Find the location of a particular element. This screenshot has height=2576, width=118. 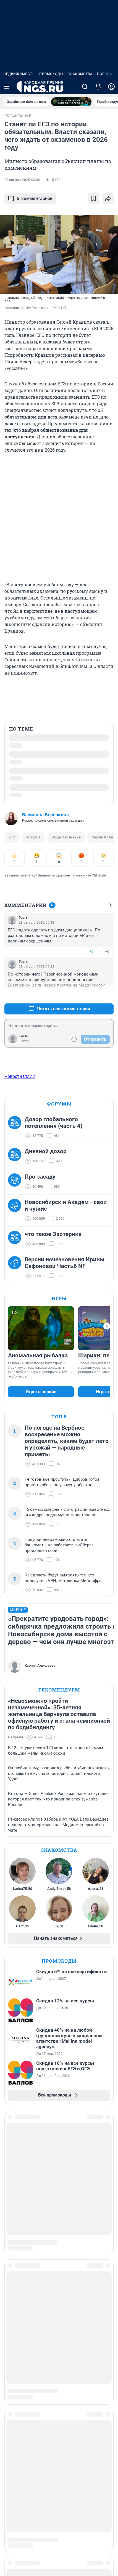

[Поиск] is located at coordinates (84, 86).